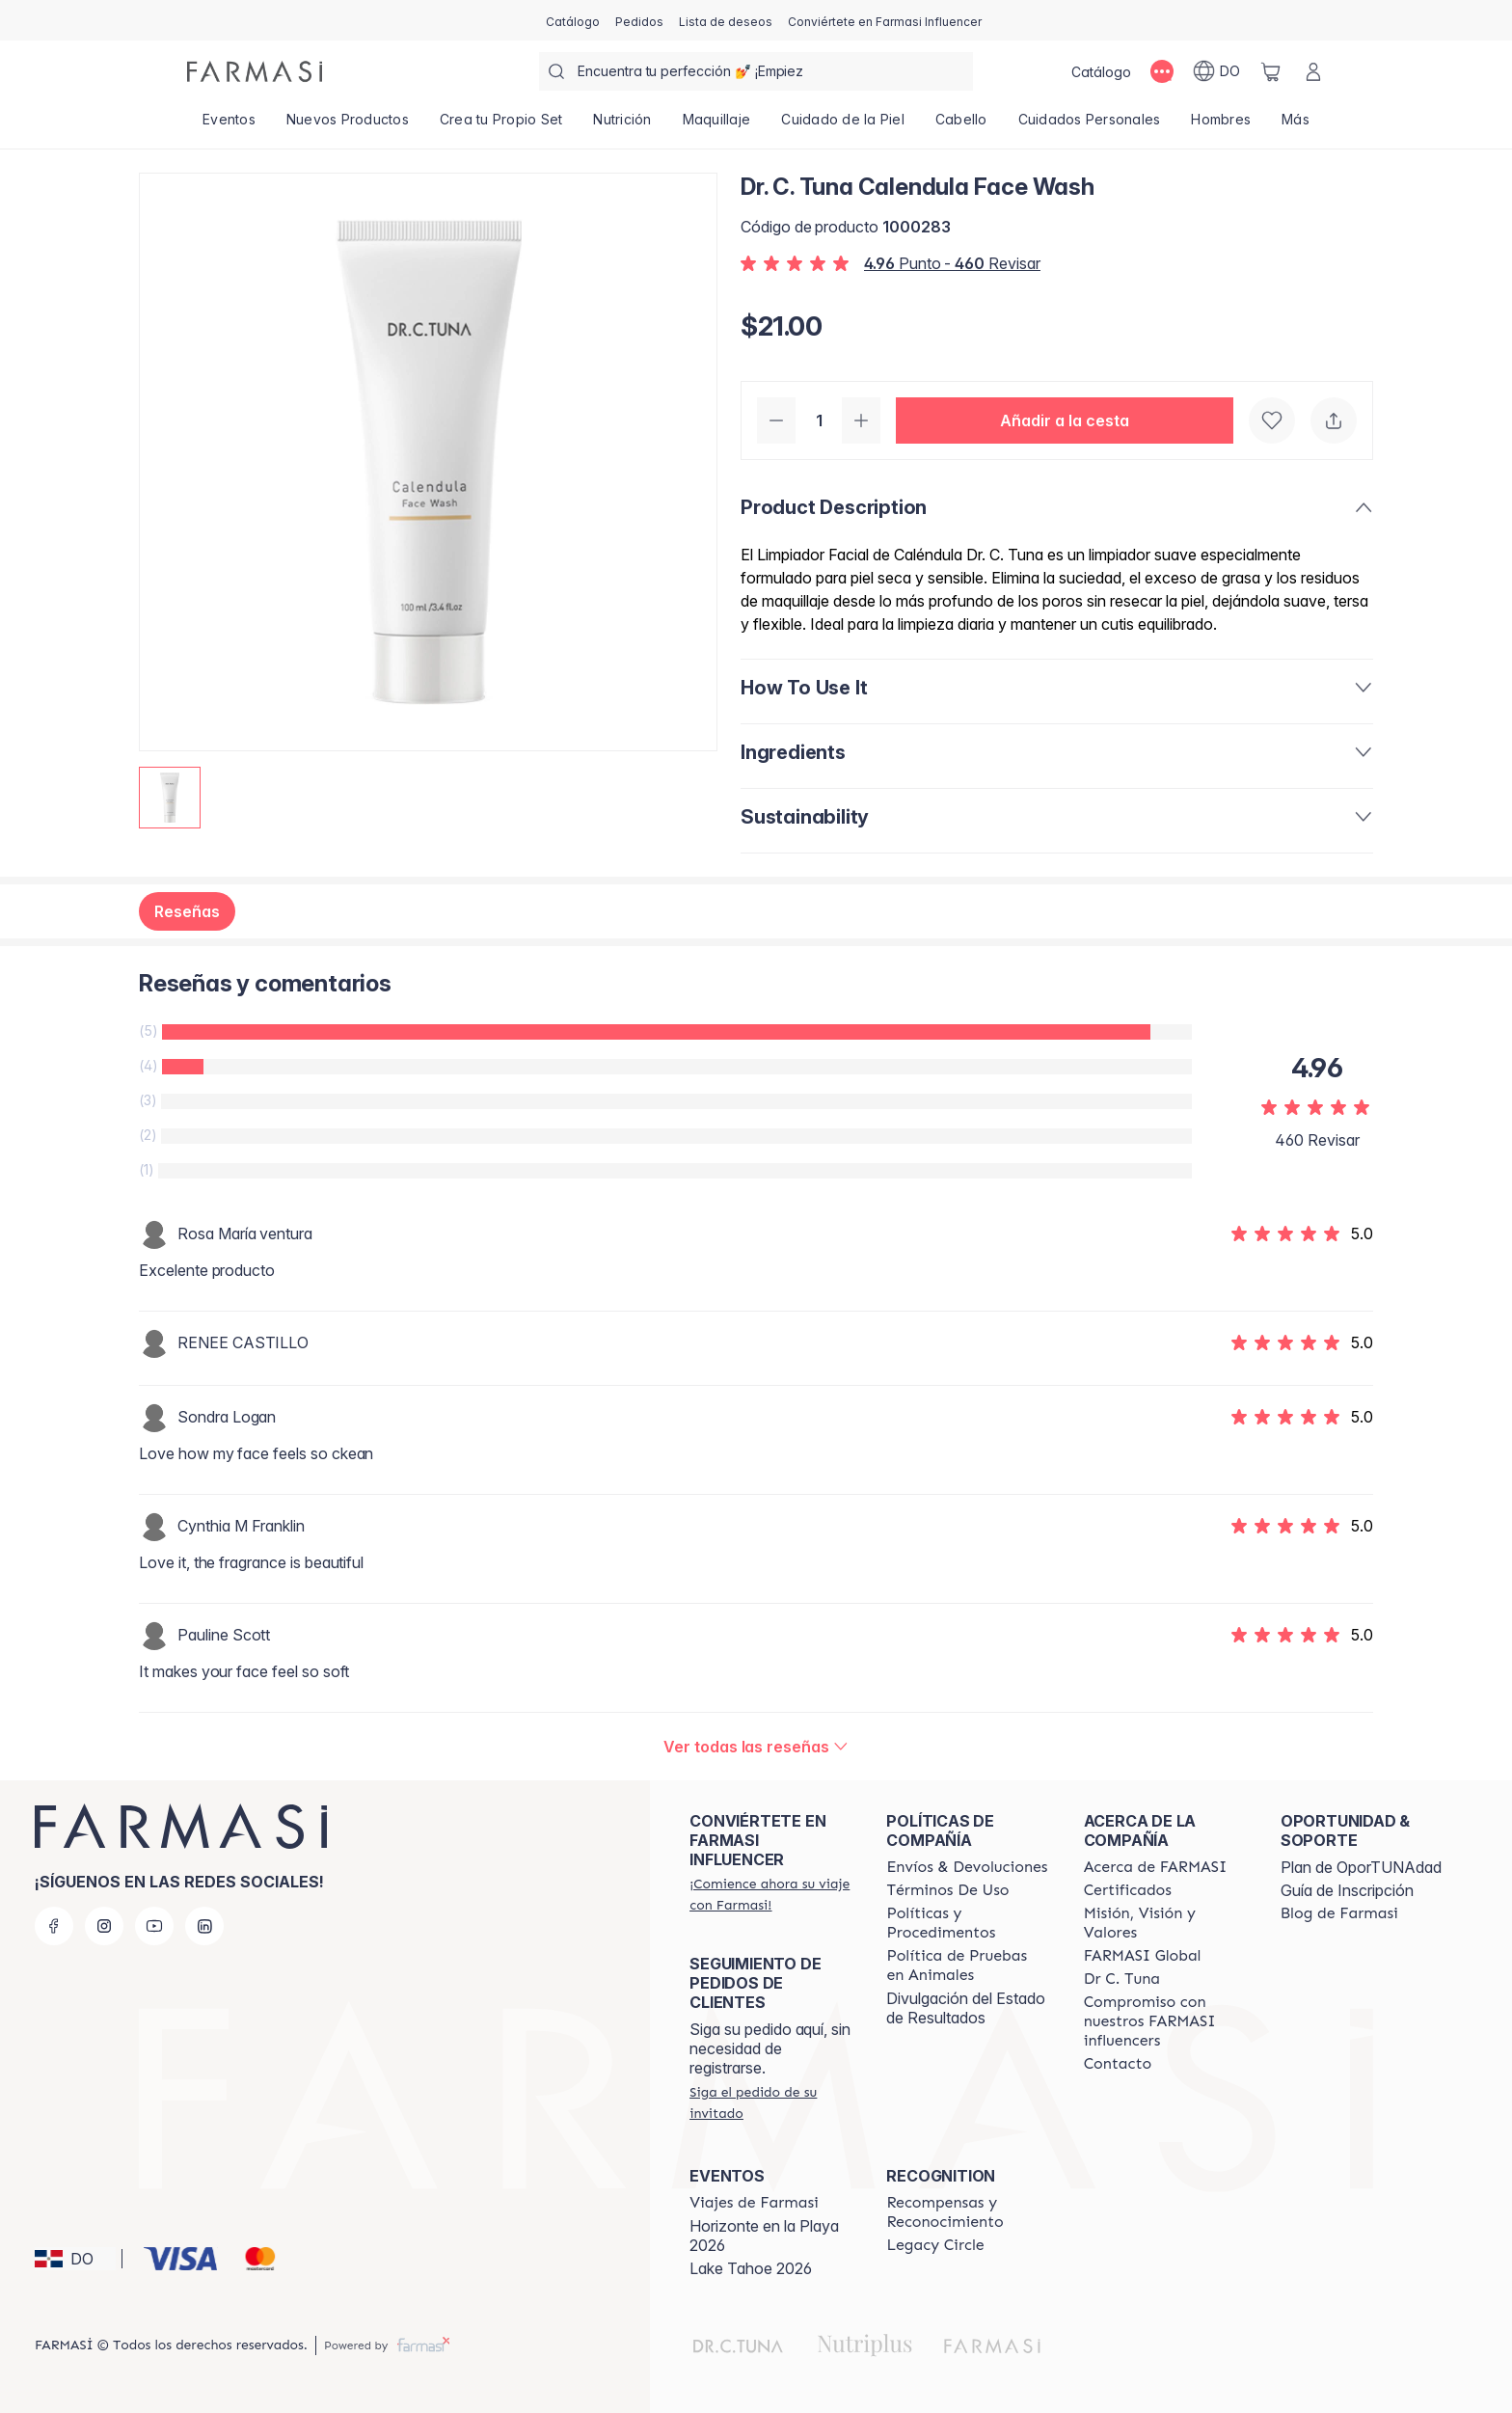  Describe the element at coordinates (1165, 2021) in the screenshot. I see `[/farmasi/content/compromiso-nuestros-fi]` at that location.